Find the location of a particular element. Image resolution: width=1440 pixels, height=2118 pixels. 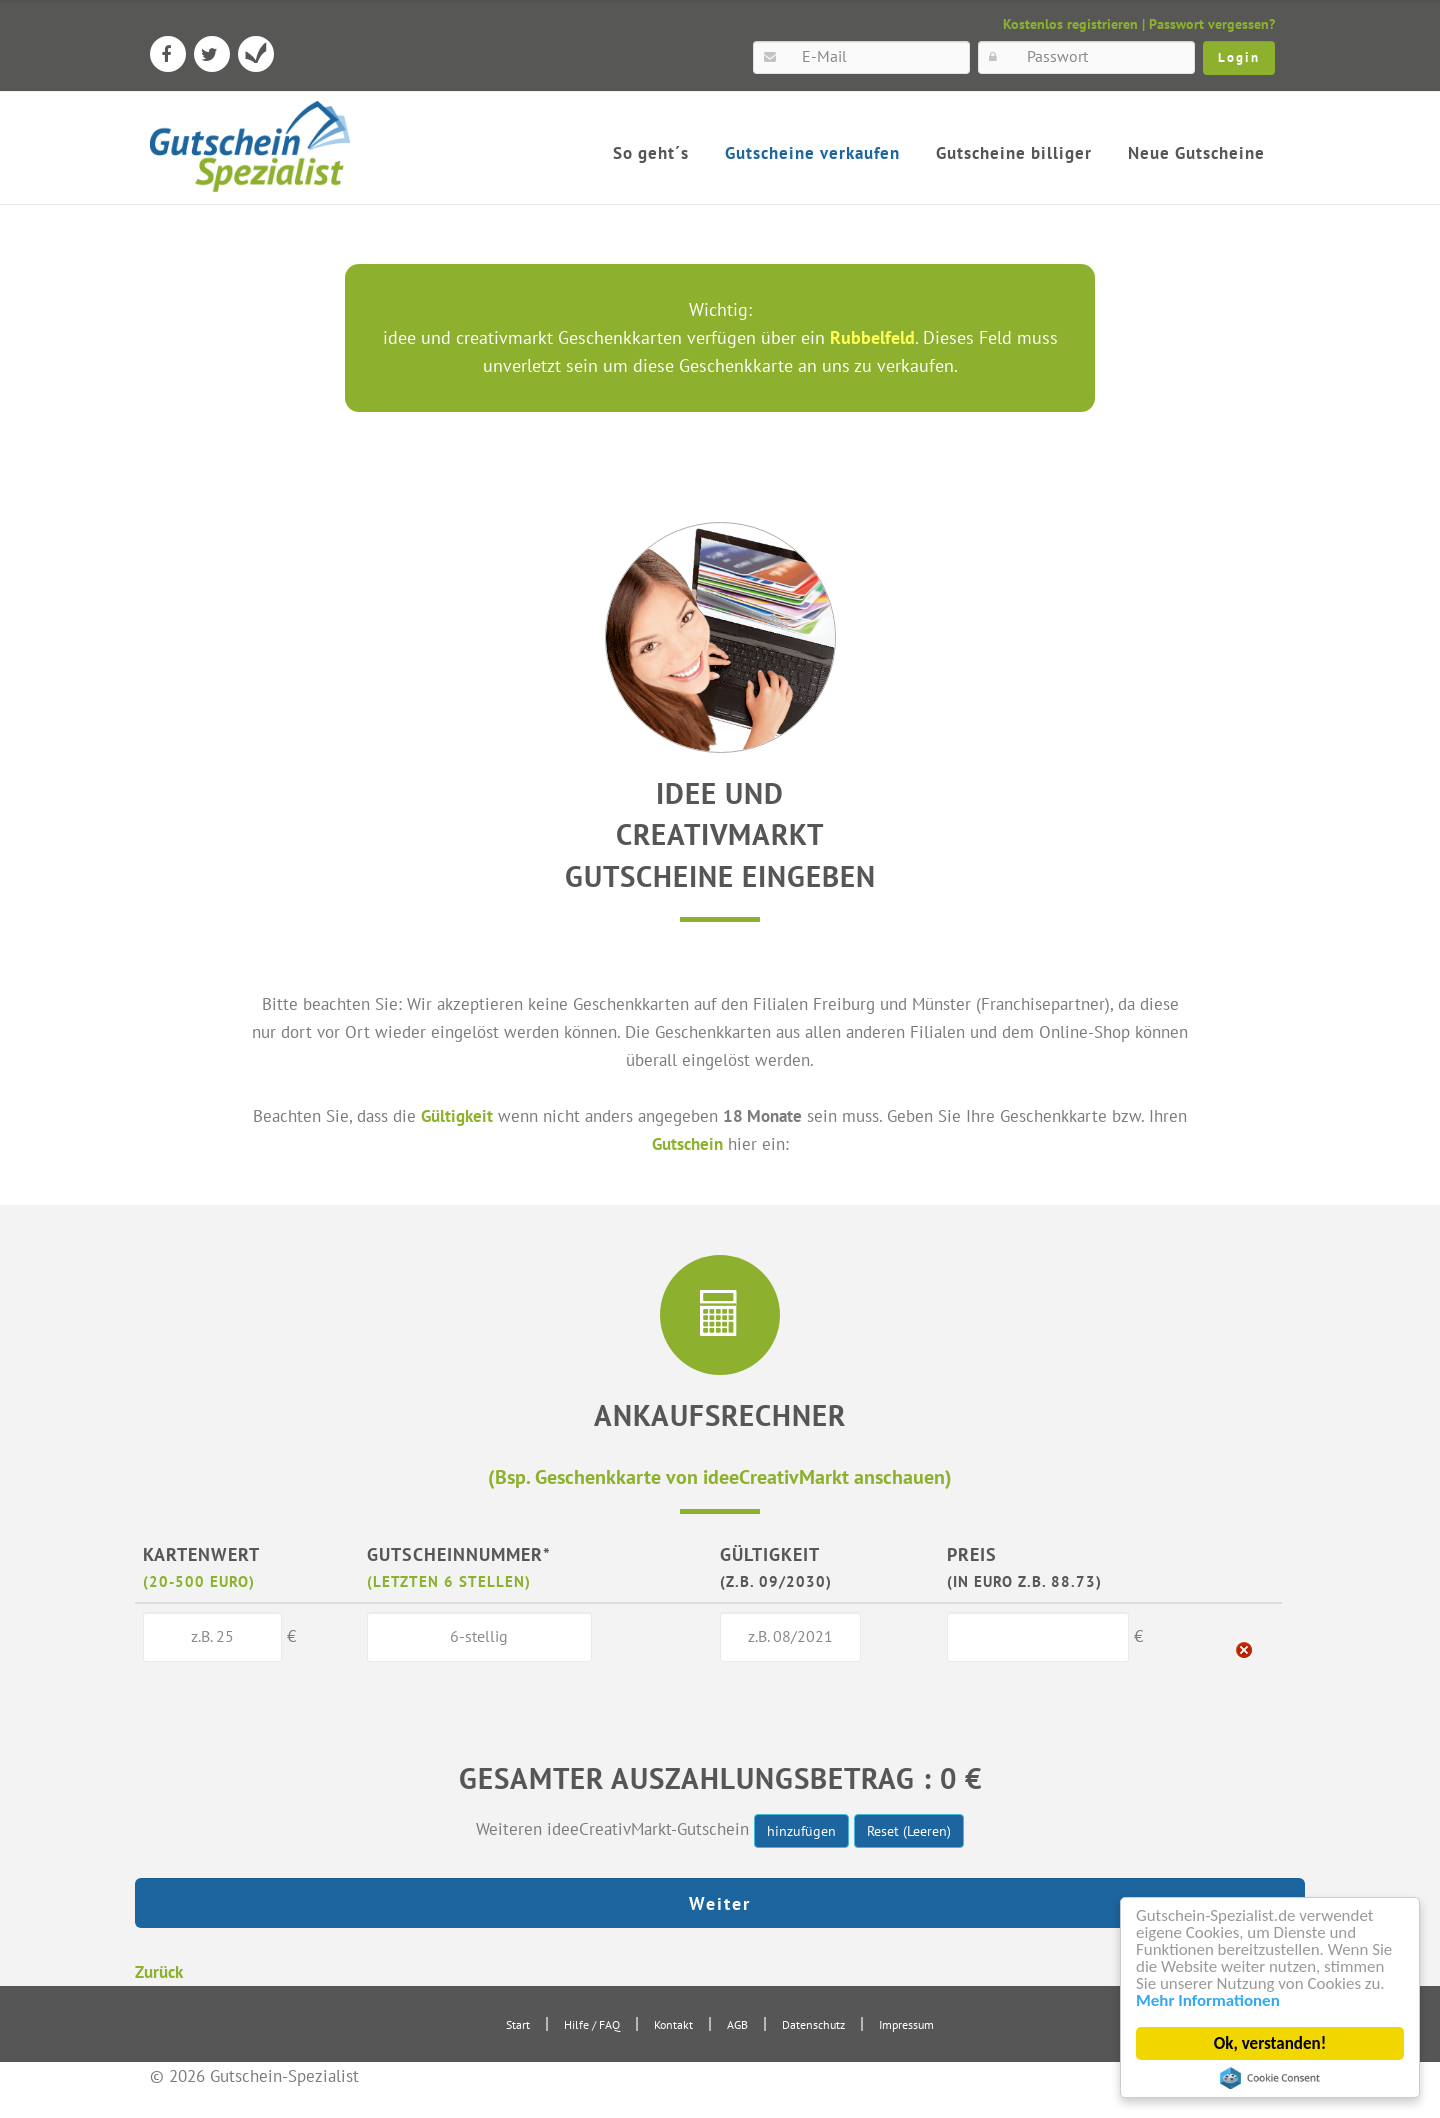

Gutschein is located at coordinates (687, 1143).